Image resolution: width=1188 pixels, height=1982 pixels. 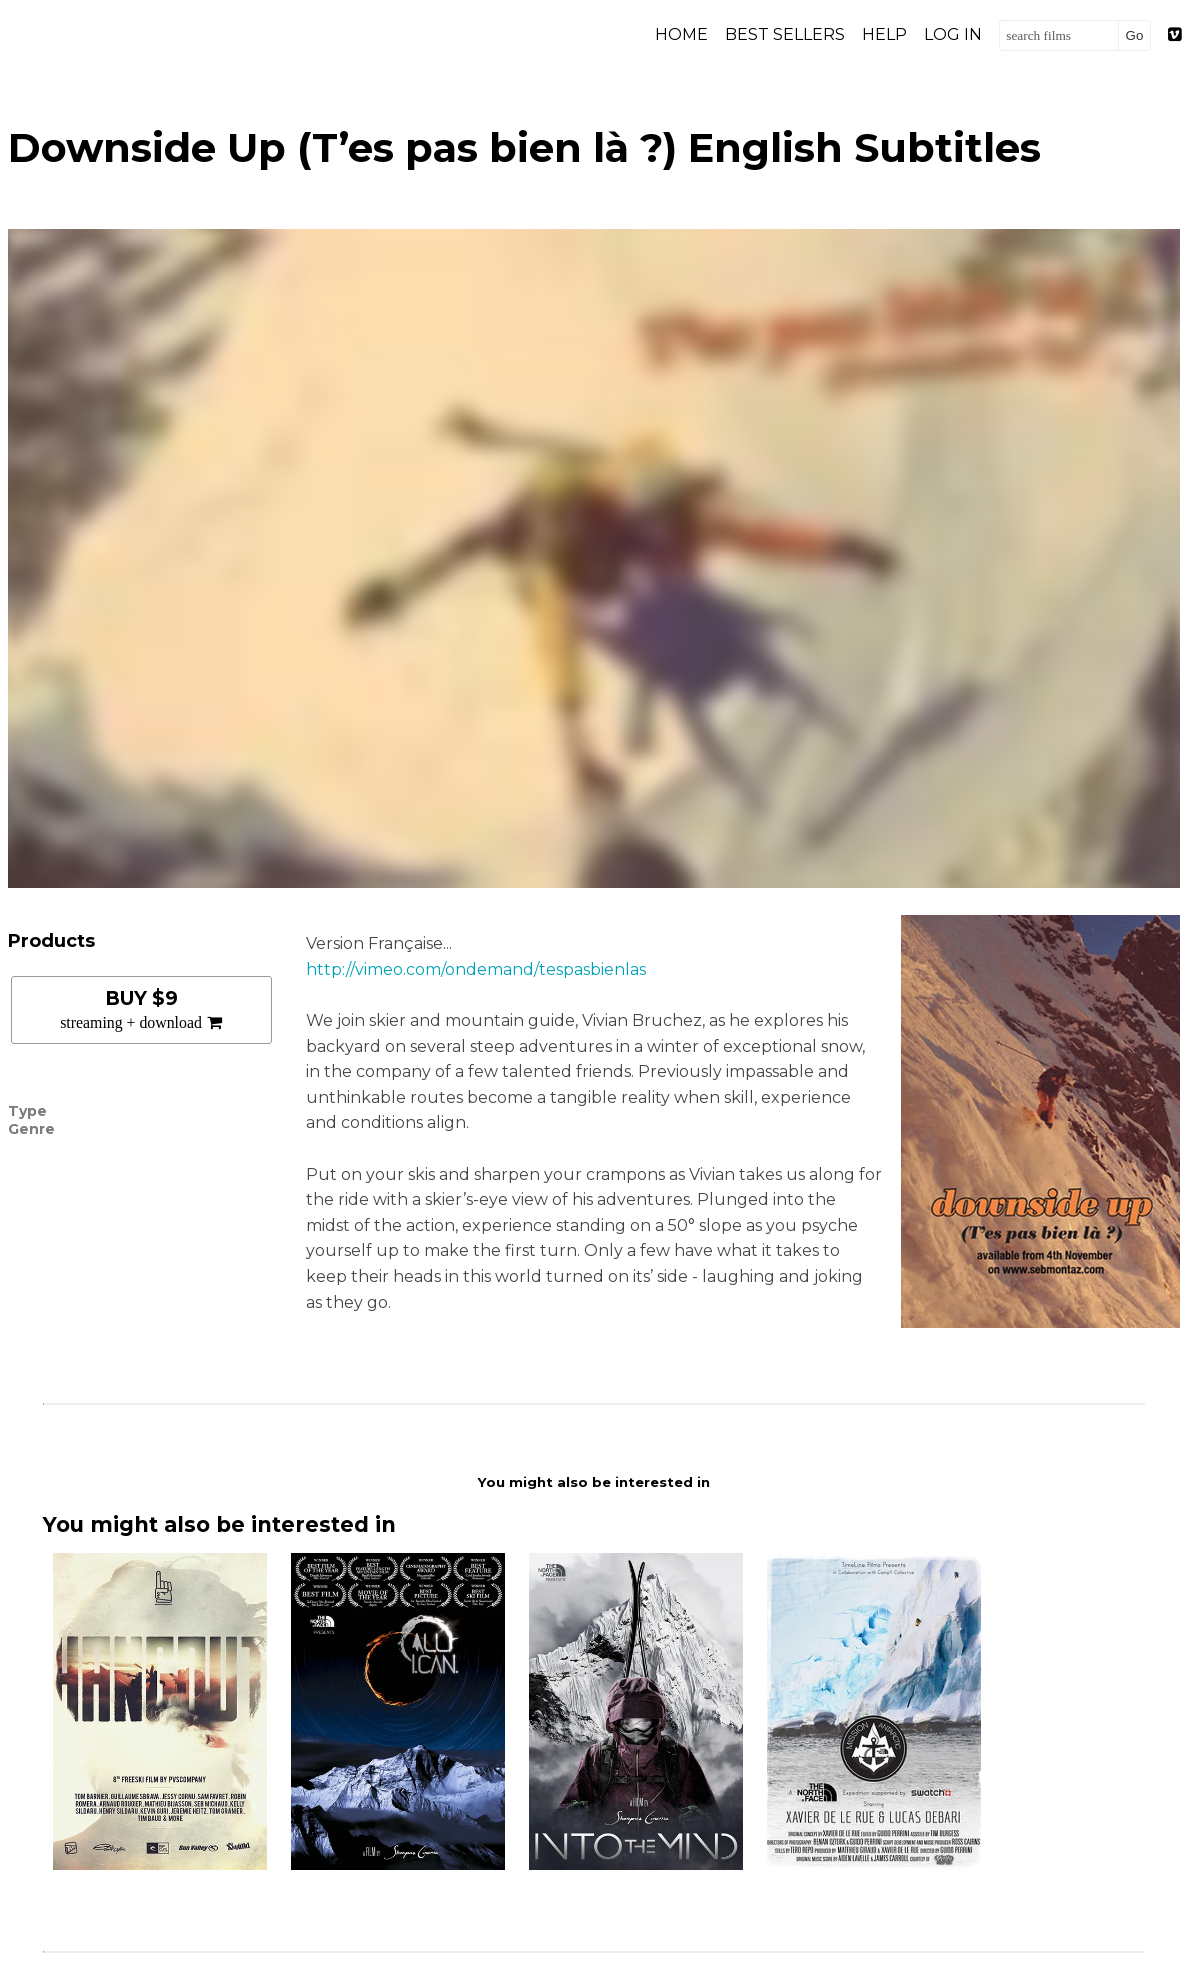 I want to click on Home, so click(x=681, y=34).